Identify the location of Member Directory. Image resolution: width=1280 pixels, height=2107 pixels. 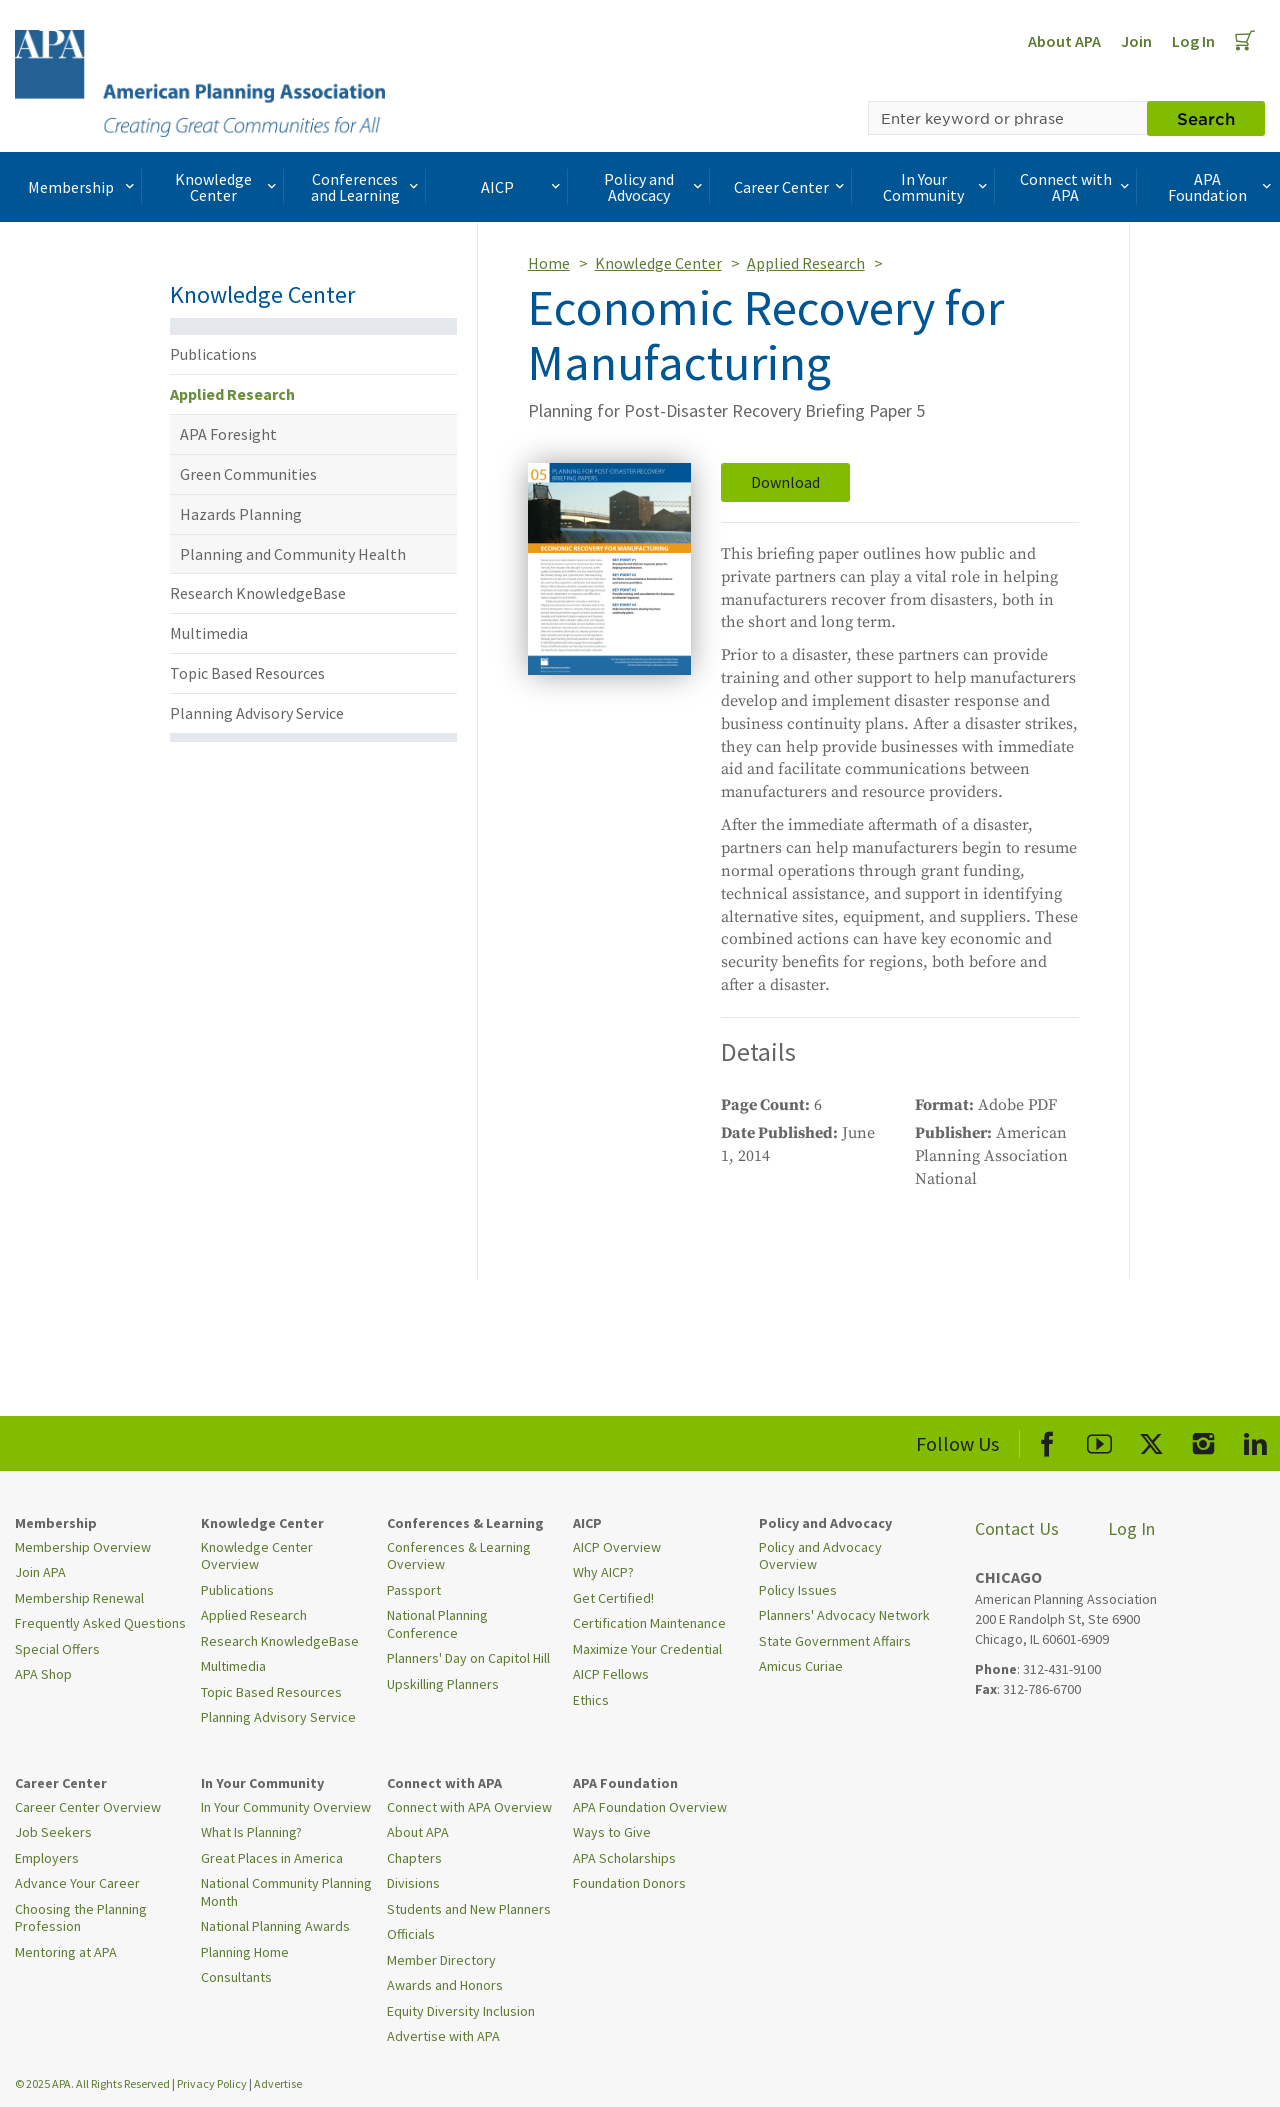
(441, 1960).